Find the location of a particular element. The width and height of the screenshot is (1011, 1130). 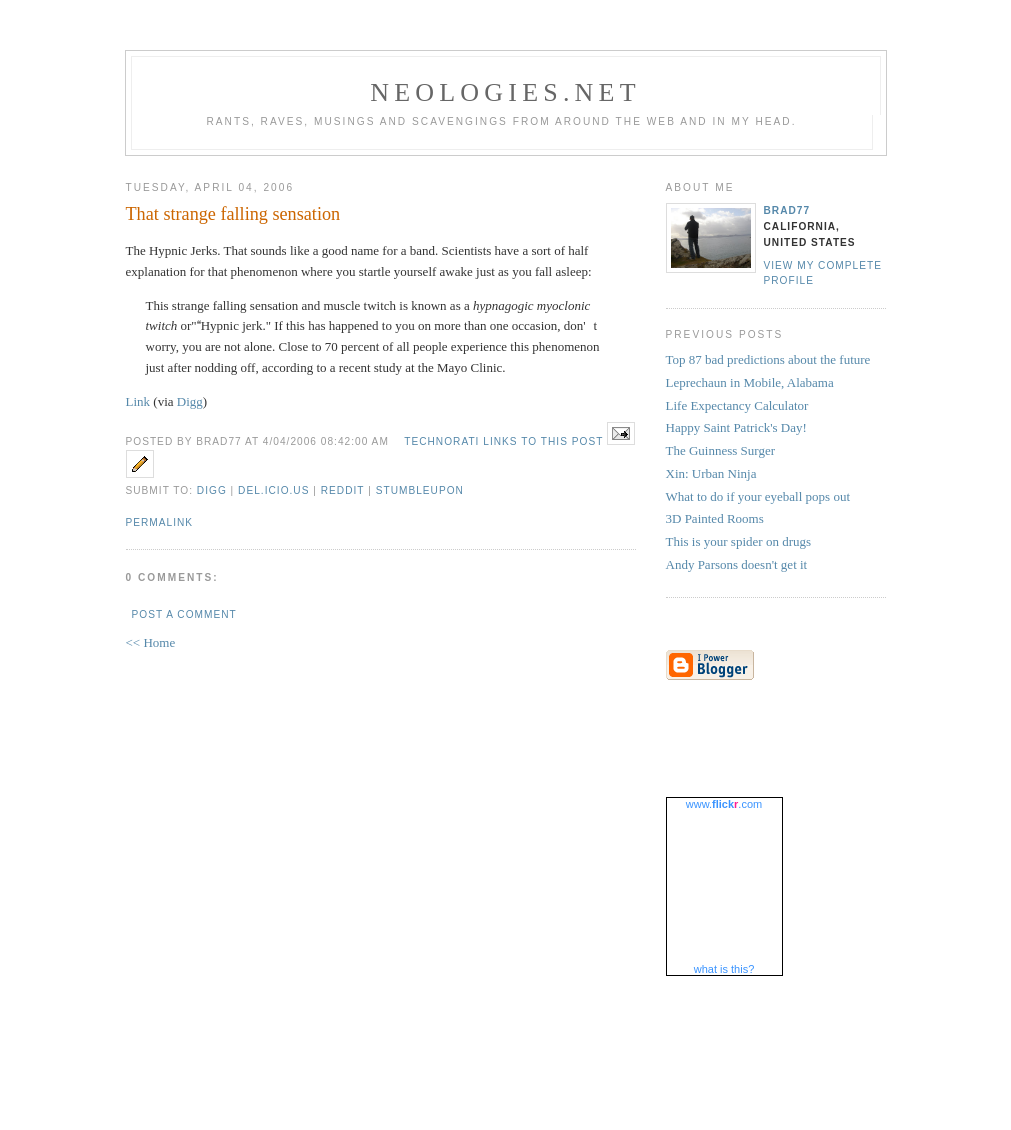

The Guinness Surger is located at coordinates (721, 450).